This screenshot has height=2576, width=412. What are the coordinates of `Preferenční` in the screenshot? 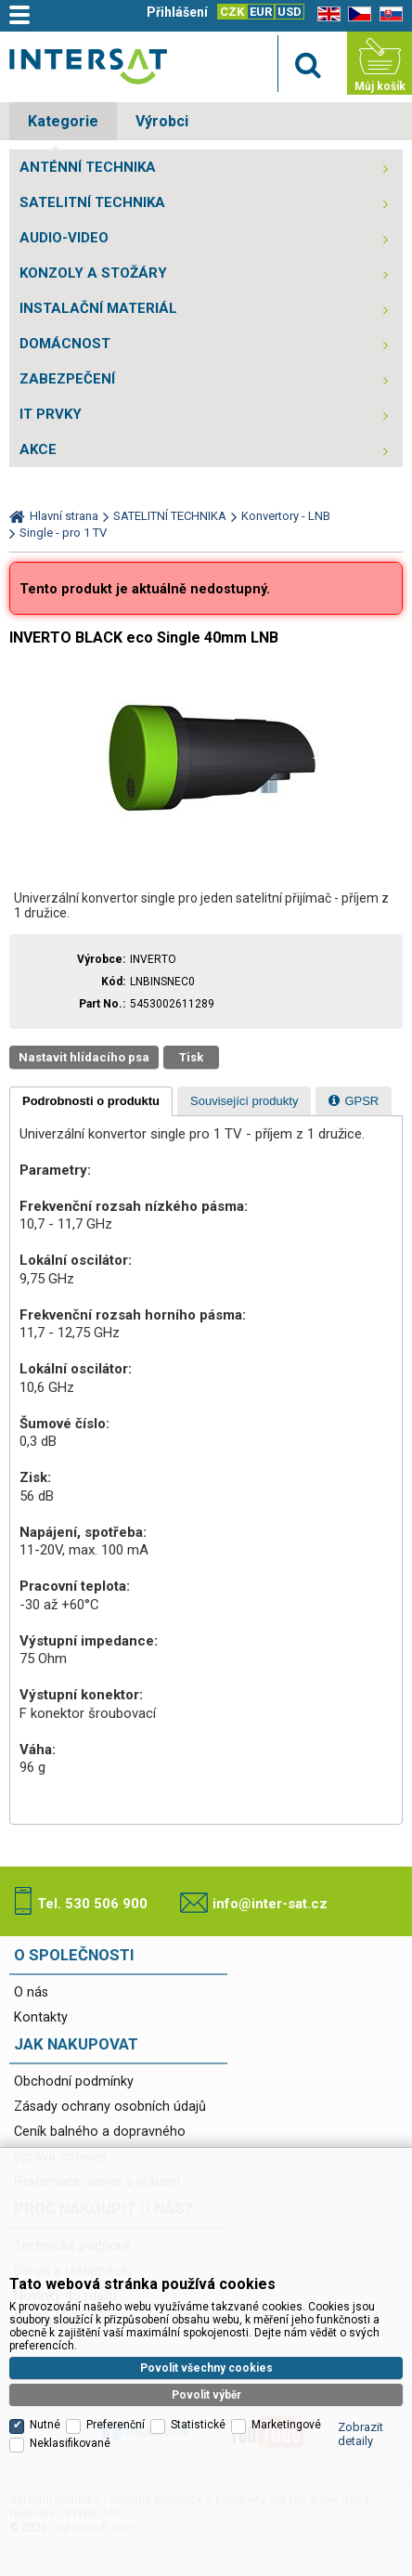 It's located at (115, 2424).